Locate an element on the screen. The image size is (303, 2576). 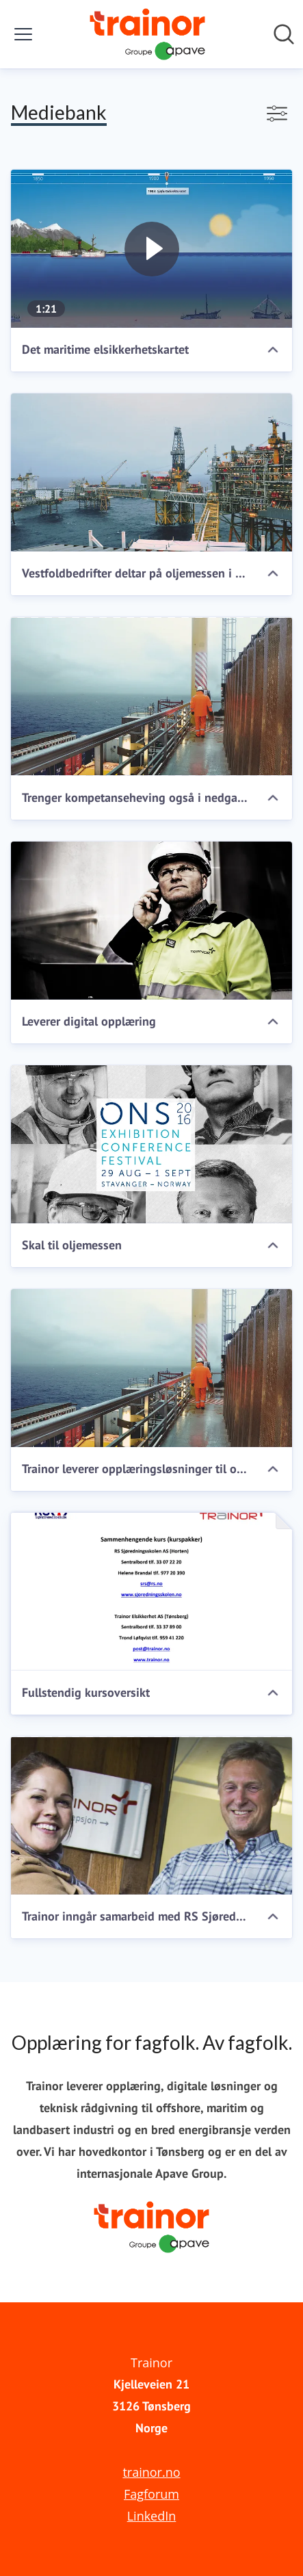
trainor.no [trainor.no (åpnes i nytt vindu)] is located at coordinates (151, 2472).